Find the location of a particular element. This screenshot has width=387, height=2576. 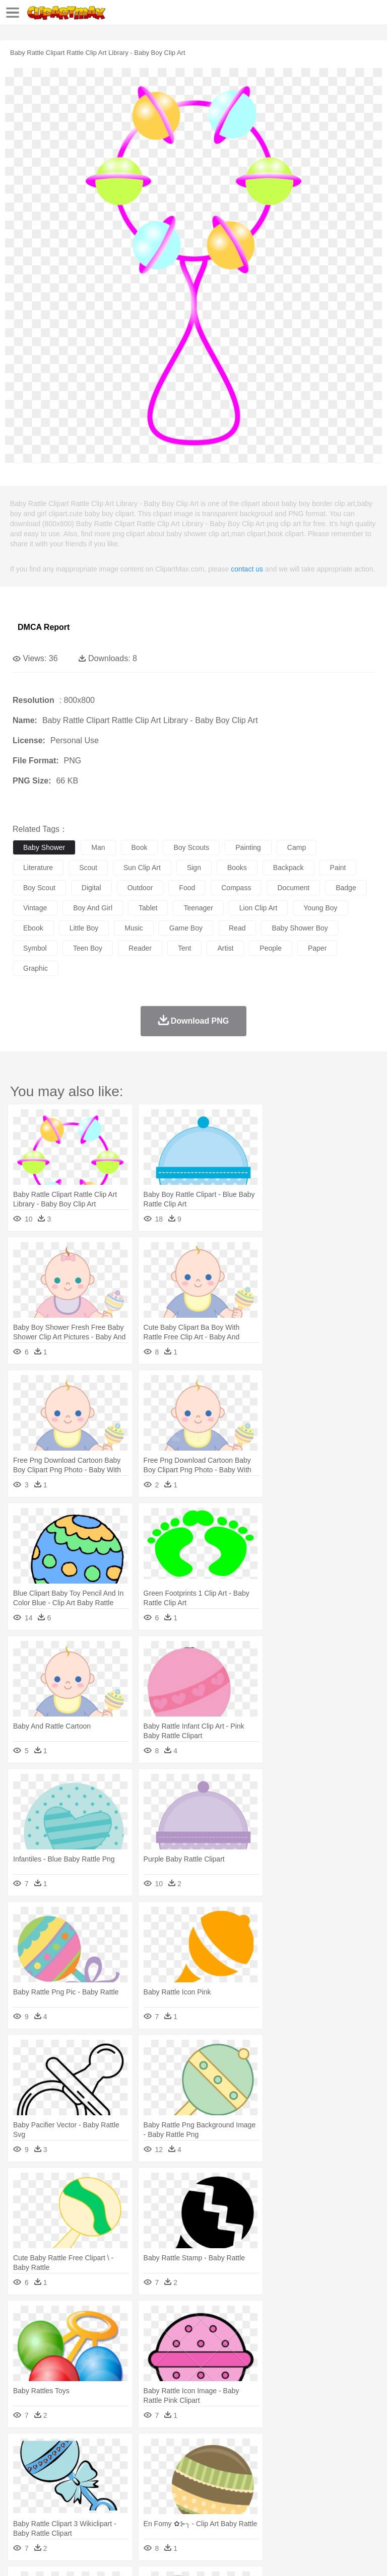

Chicken is located at coordinates (153, 2466).